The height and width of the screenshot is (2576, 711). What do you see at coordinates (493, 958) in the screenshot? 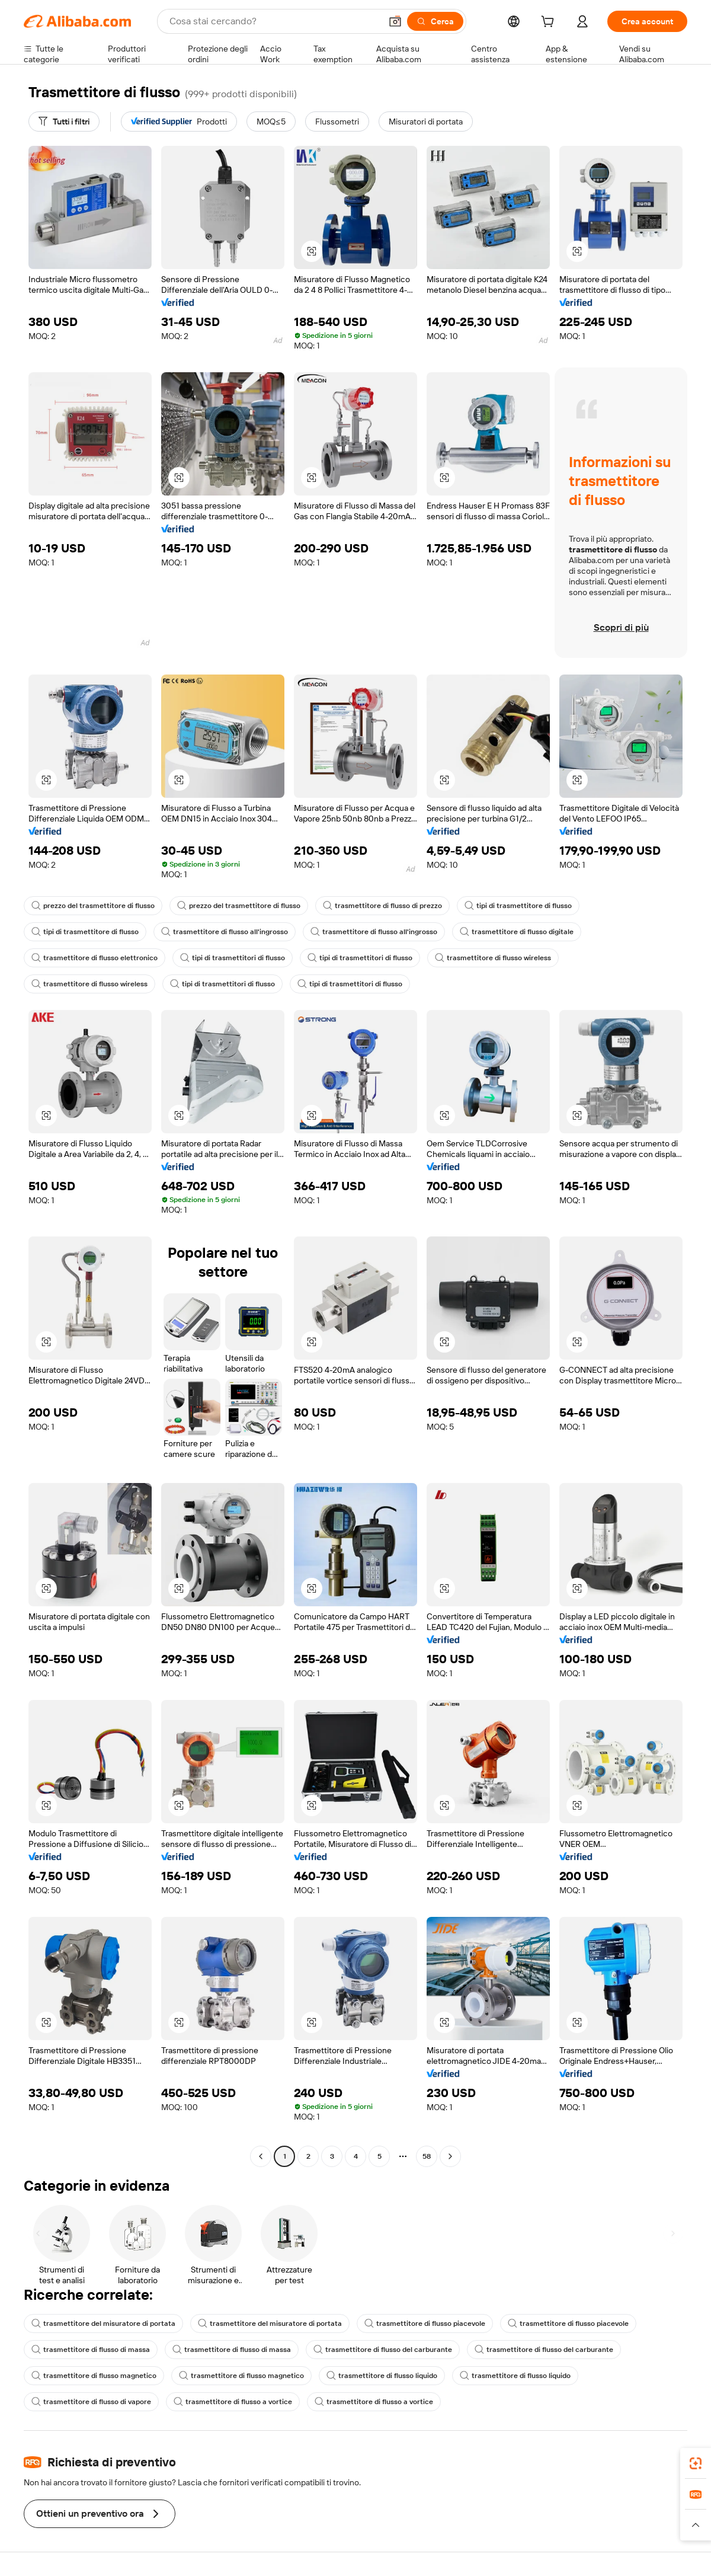
I see `trasmettitore di flusso wireless` at bounding box center [493, 958].